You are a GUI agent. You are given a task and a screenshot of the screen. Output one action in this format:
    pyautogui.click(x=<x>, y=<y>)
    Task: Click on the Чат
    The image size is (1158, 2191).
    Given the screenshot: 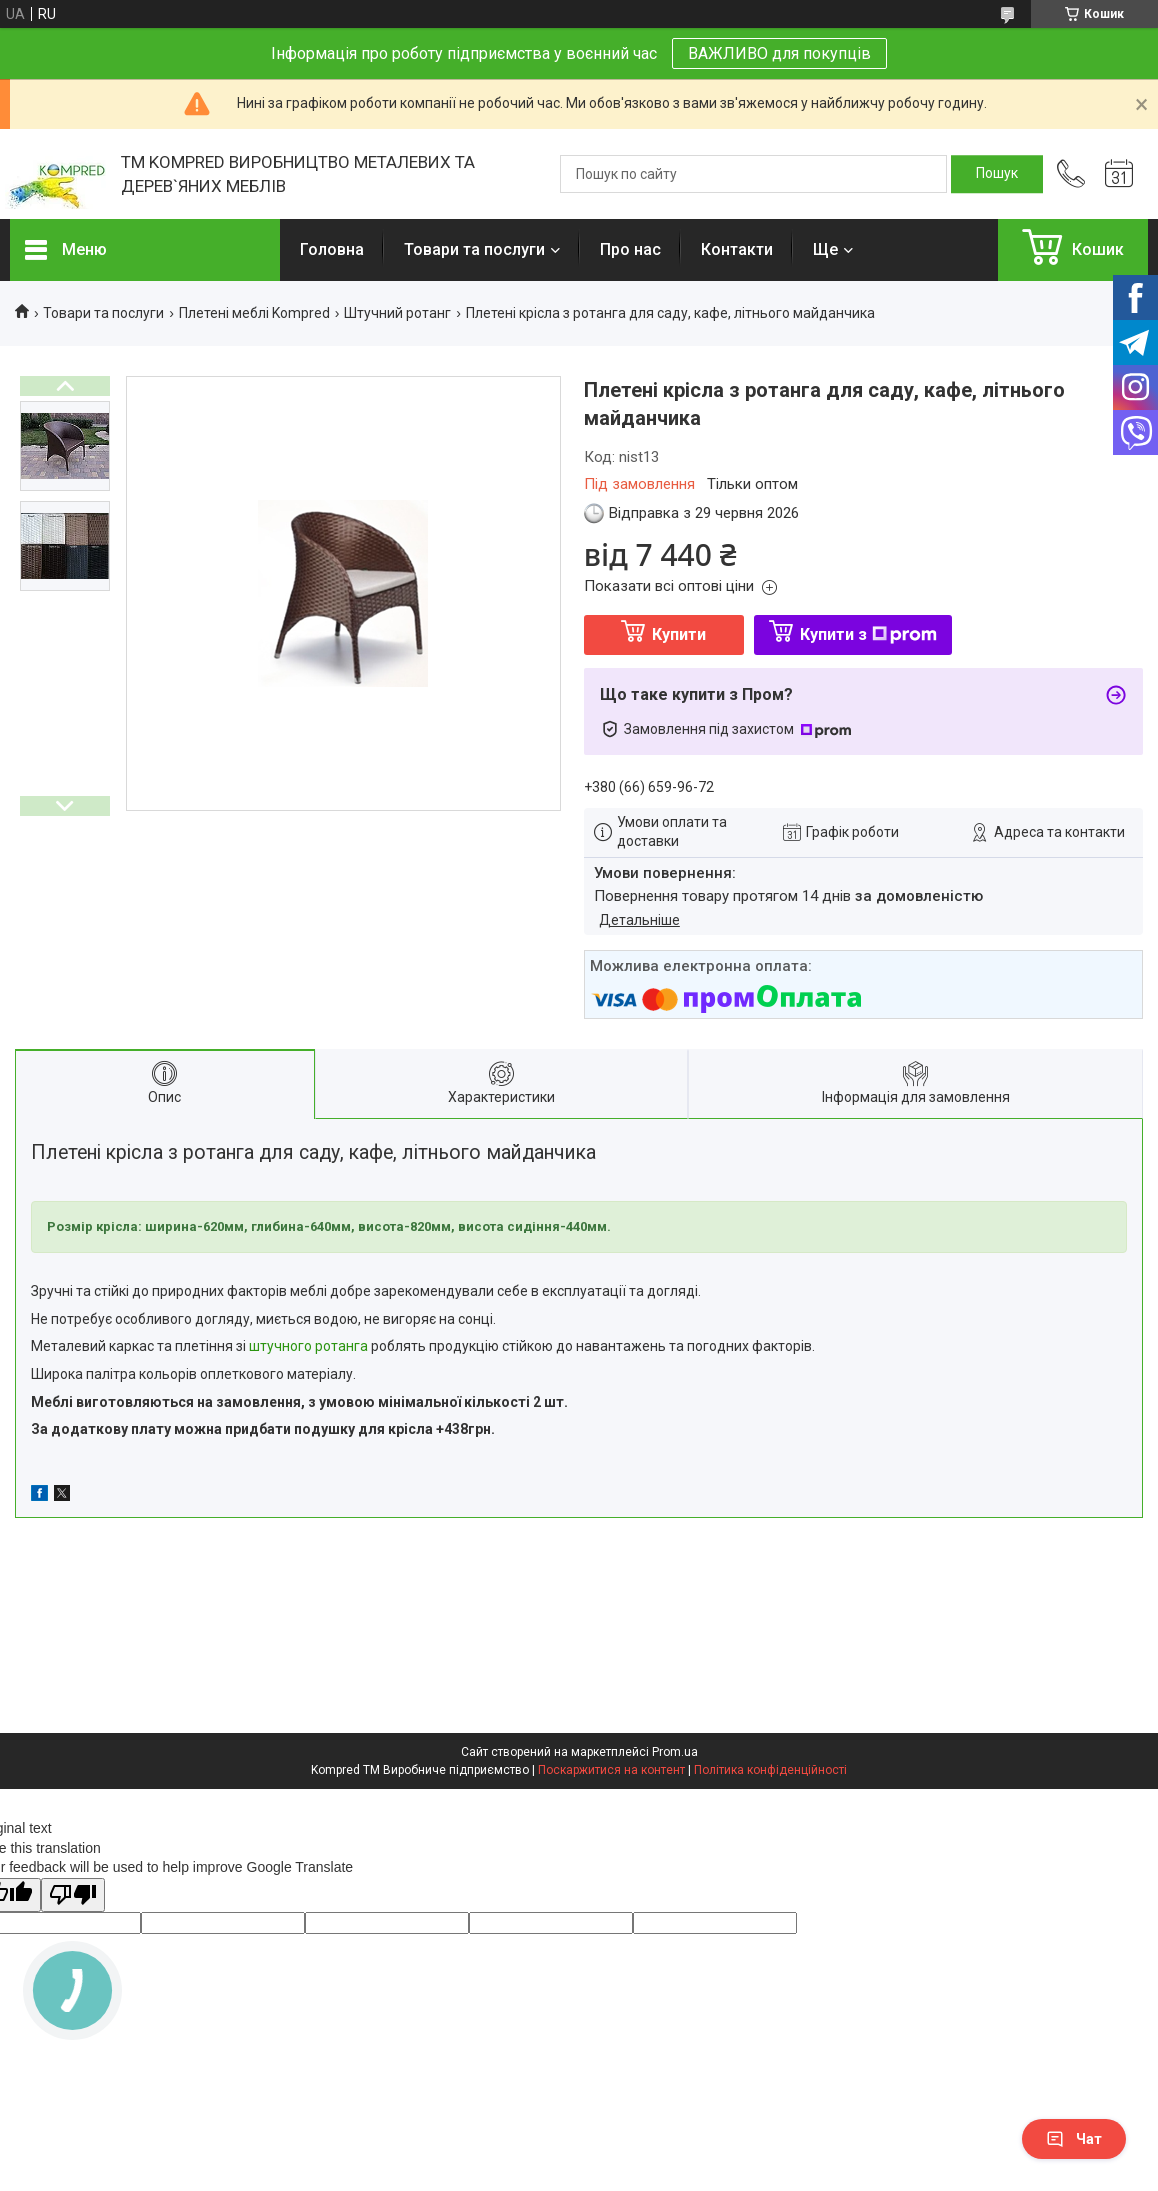 What is the action you would take?
    pyautogui.click(x=1074, y=2139)
    